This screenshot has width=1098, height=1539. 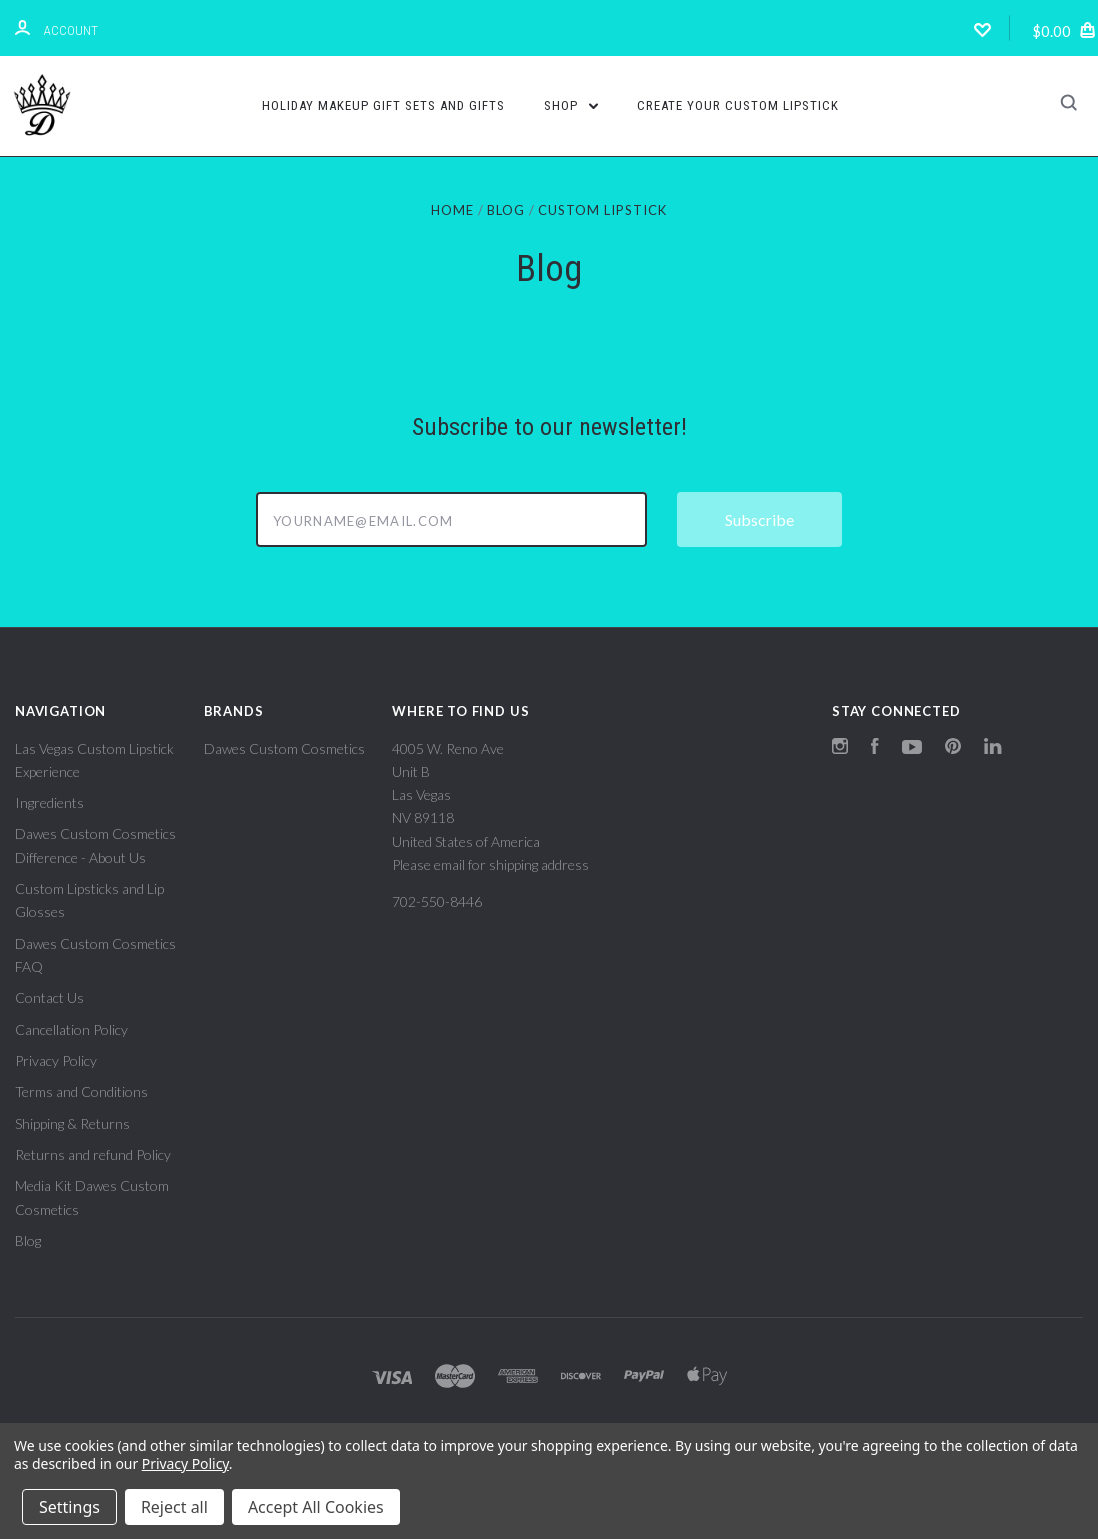 I want to click on Terms and Conditions, so click(x=81, y=1091).